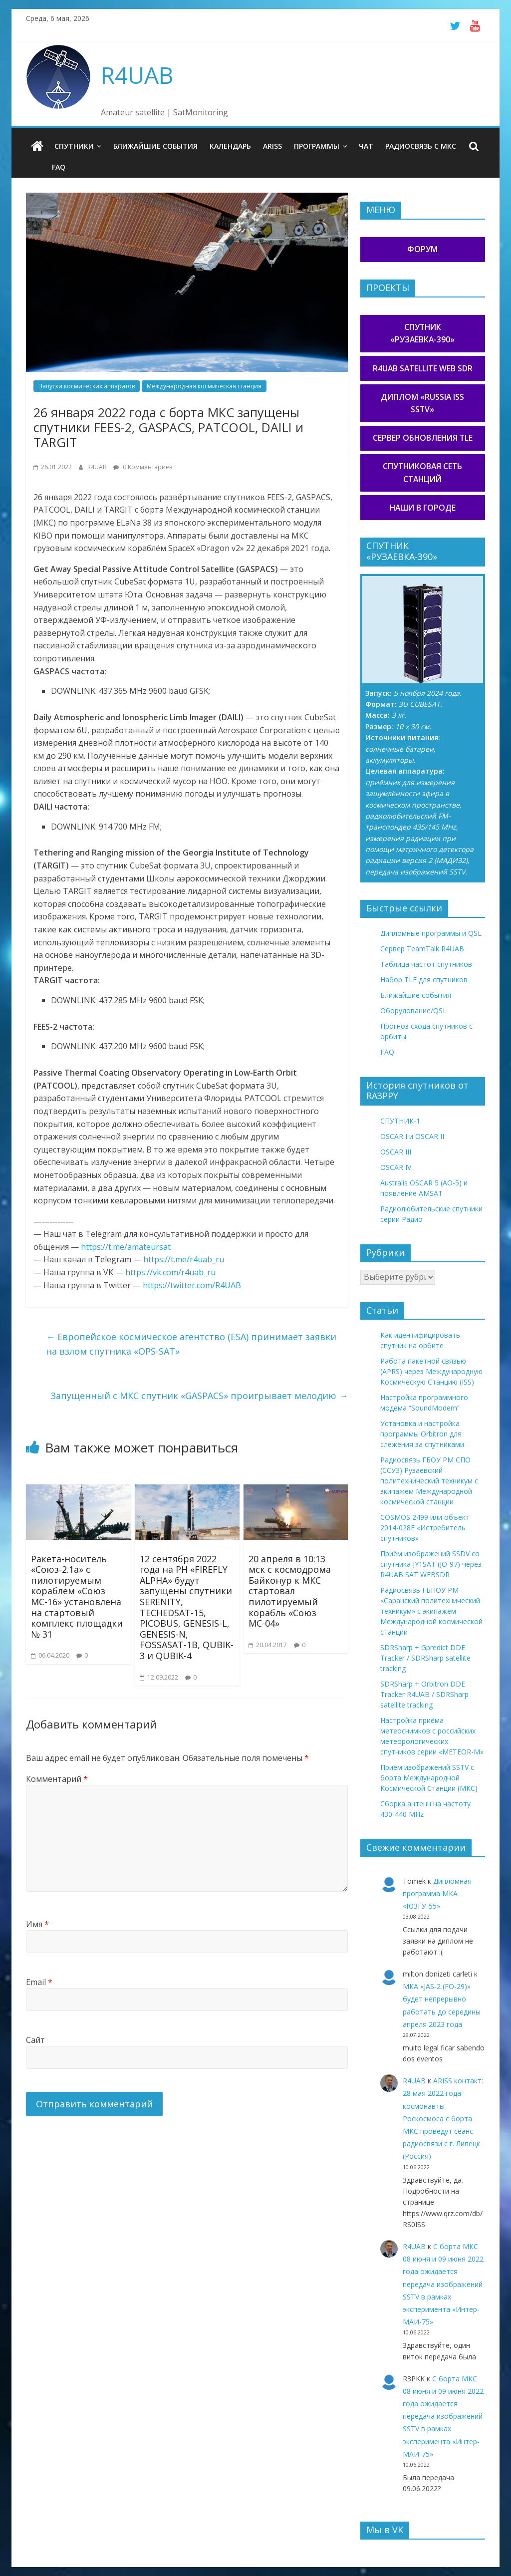  What do you see at coordinates (35, 2039) in the screenshot?
I see `Сайт` at bounding box center [35, 2039].